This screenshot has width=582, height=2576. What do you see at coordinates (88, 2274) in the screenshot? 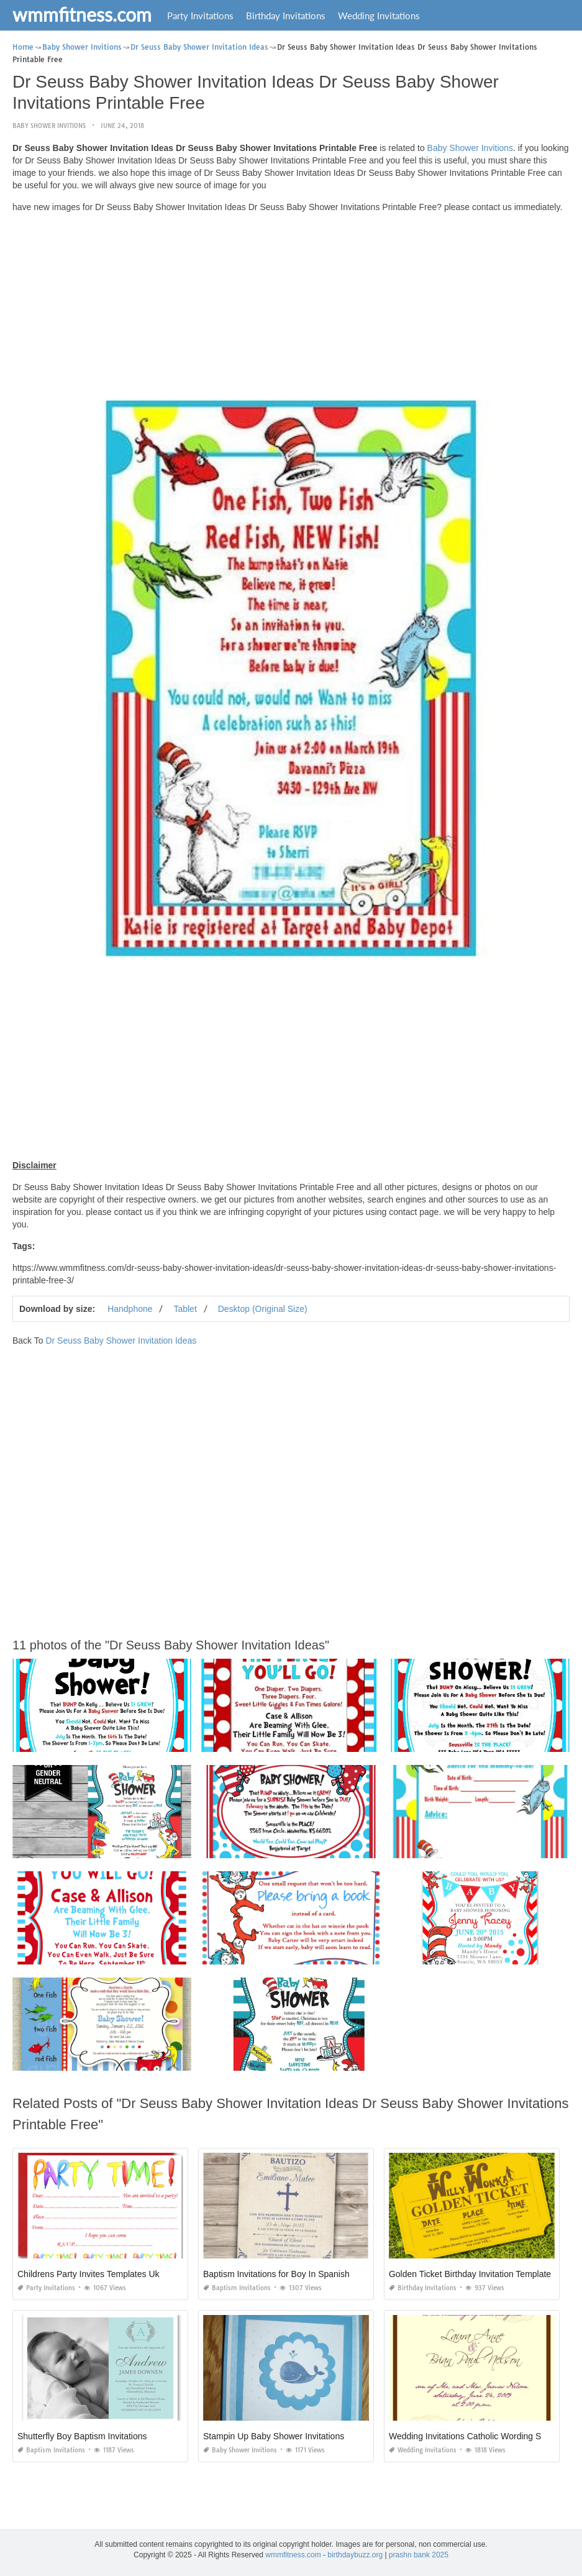
I see `Childrens Party Invites Templates Uk` at bounding box center [88, 2274].